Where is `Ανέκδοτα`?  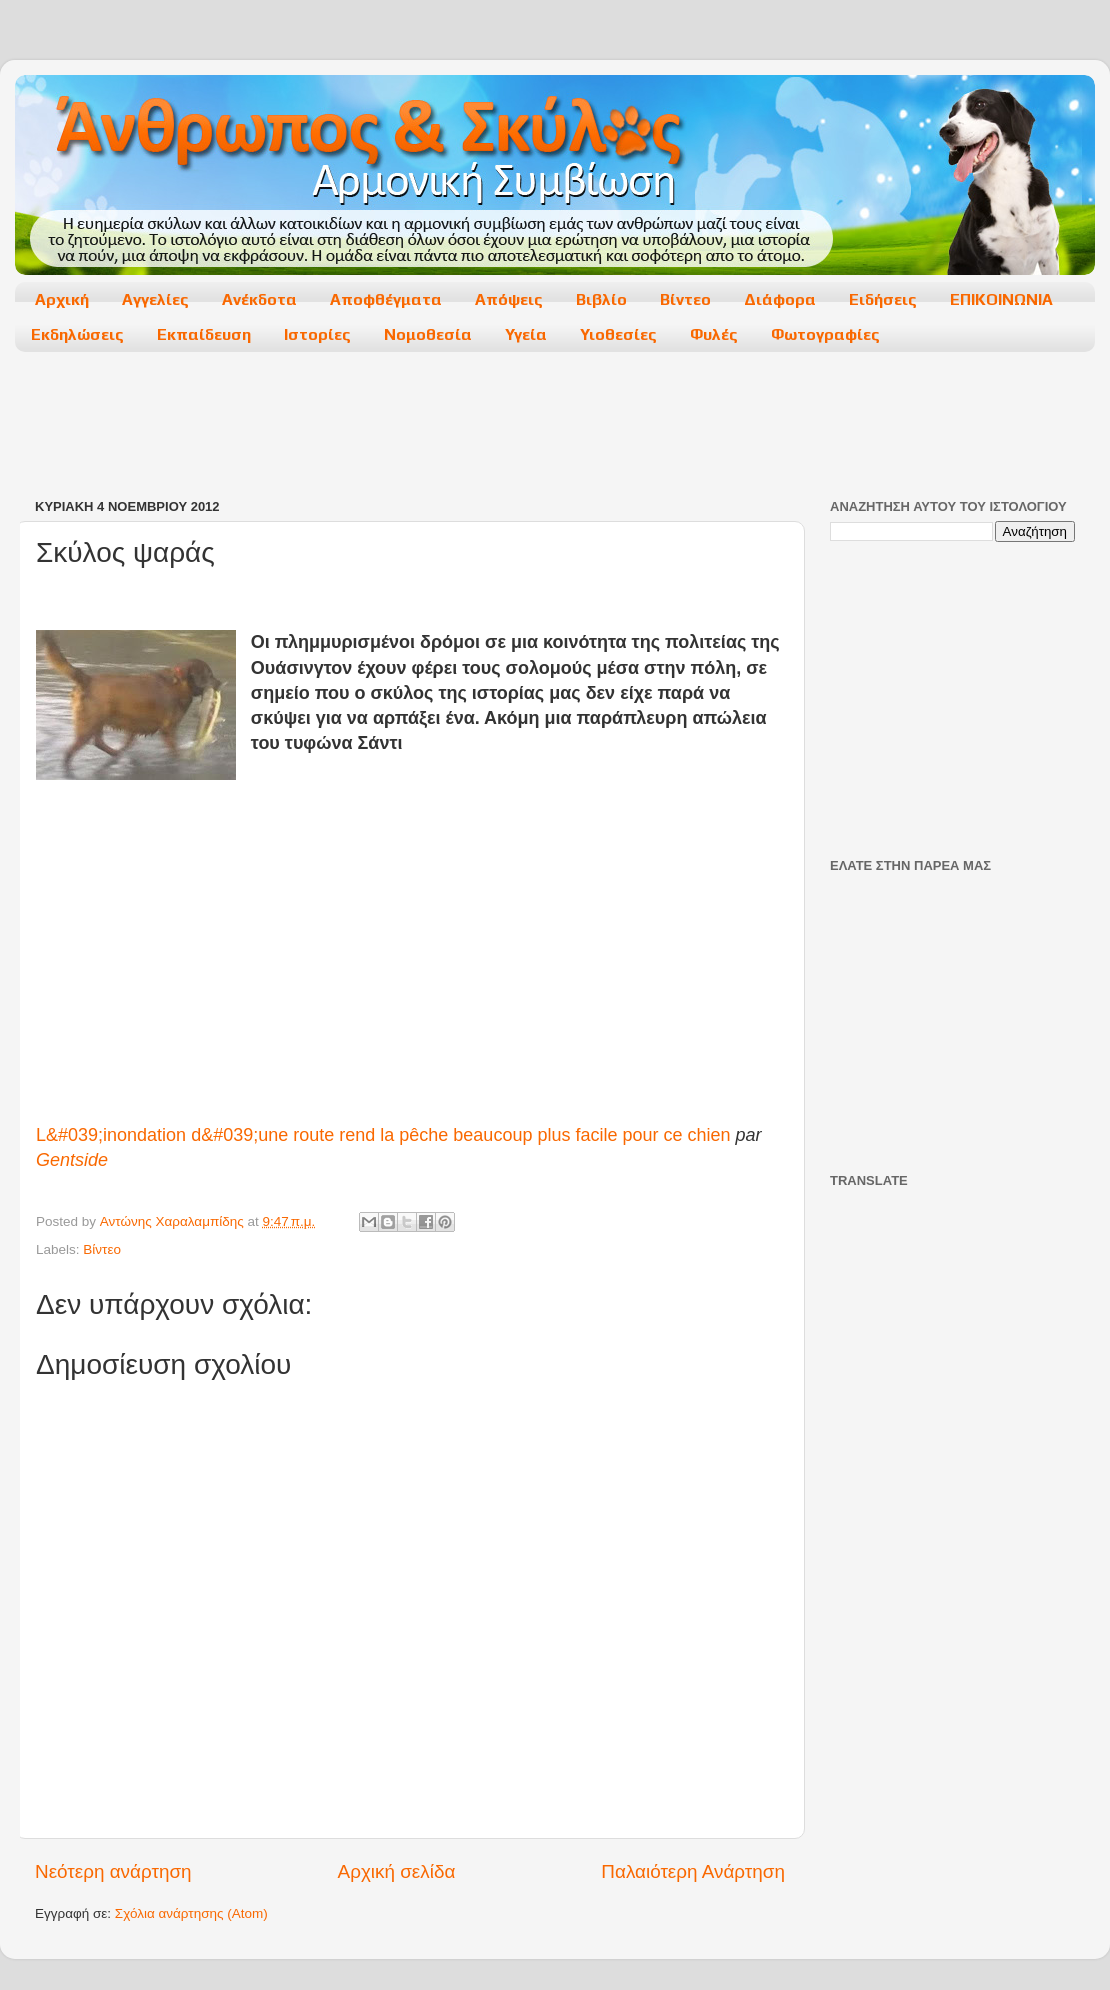 Ανέκδοτα is located at coordinates (259, 299).